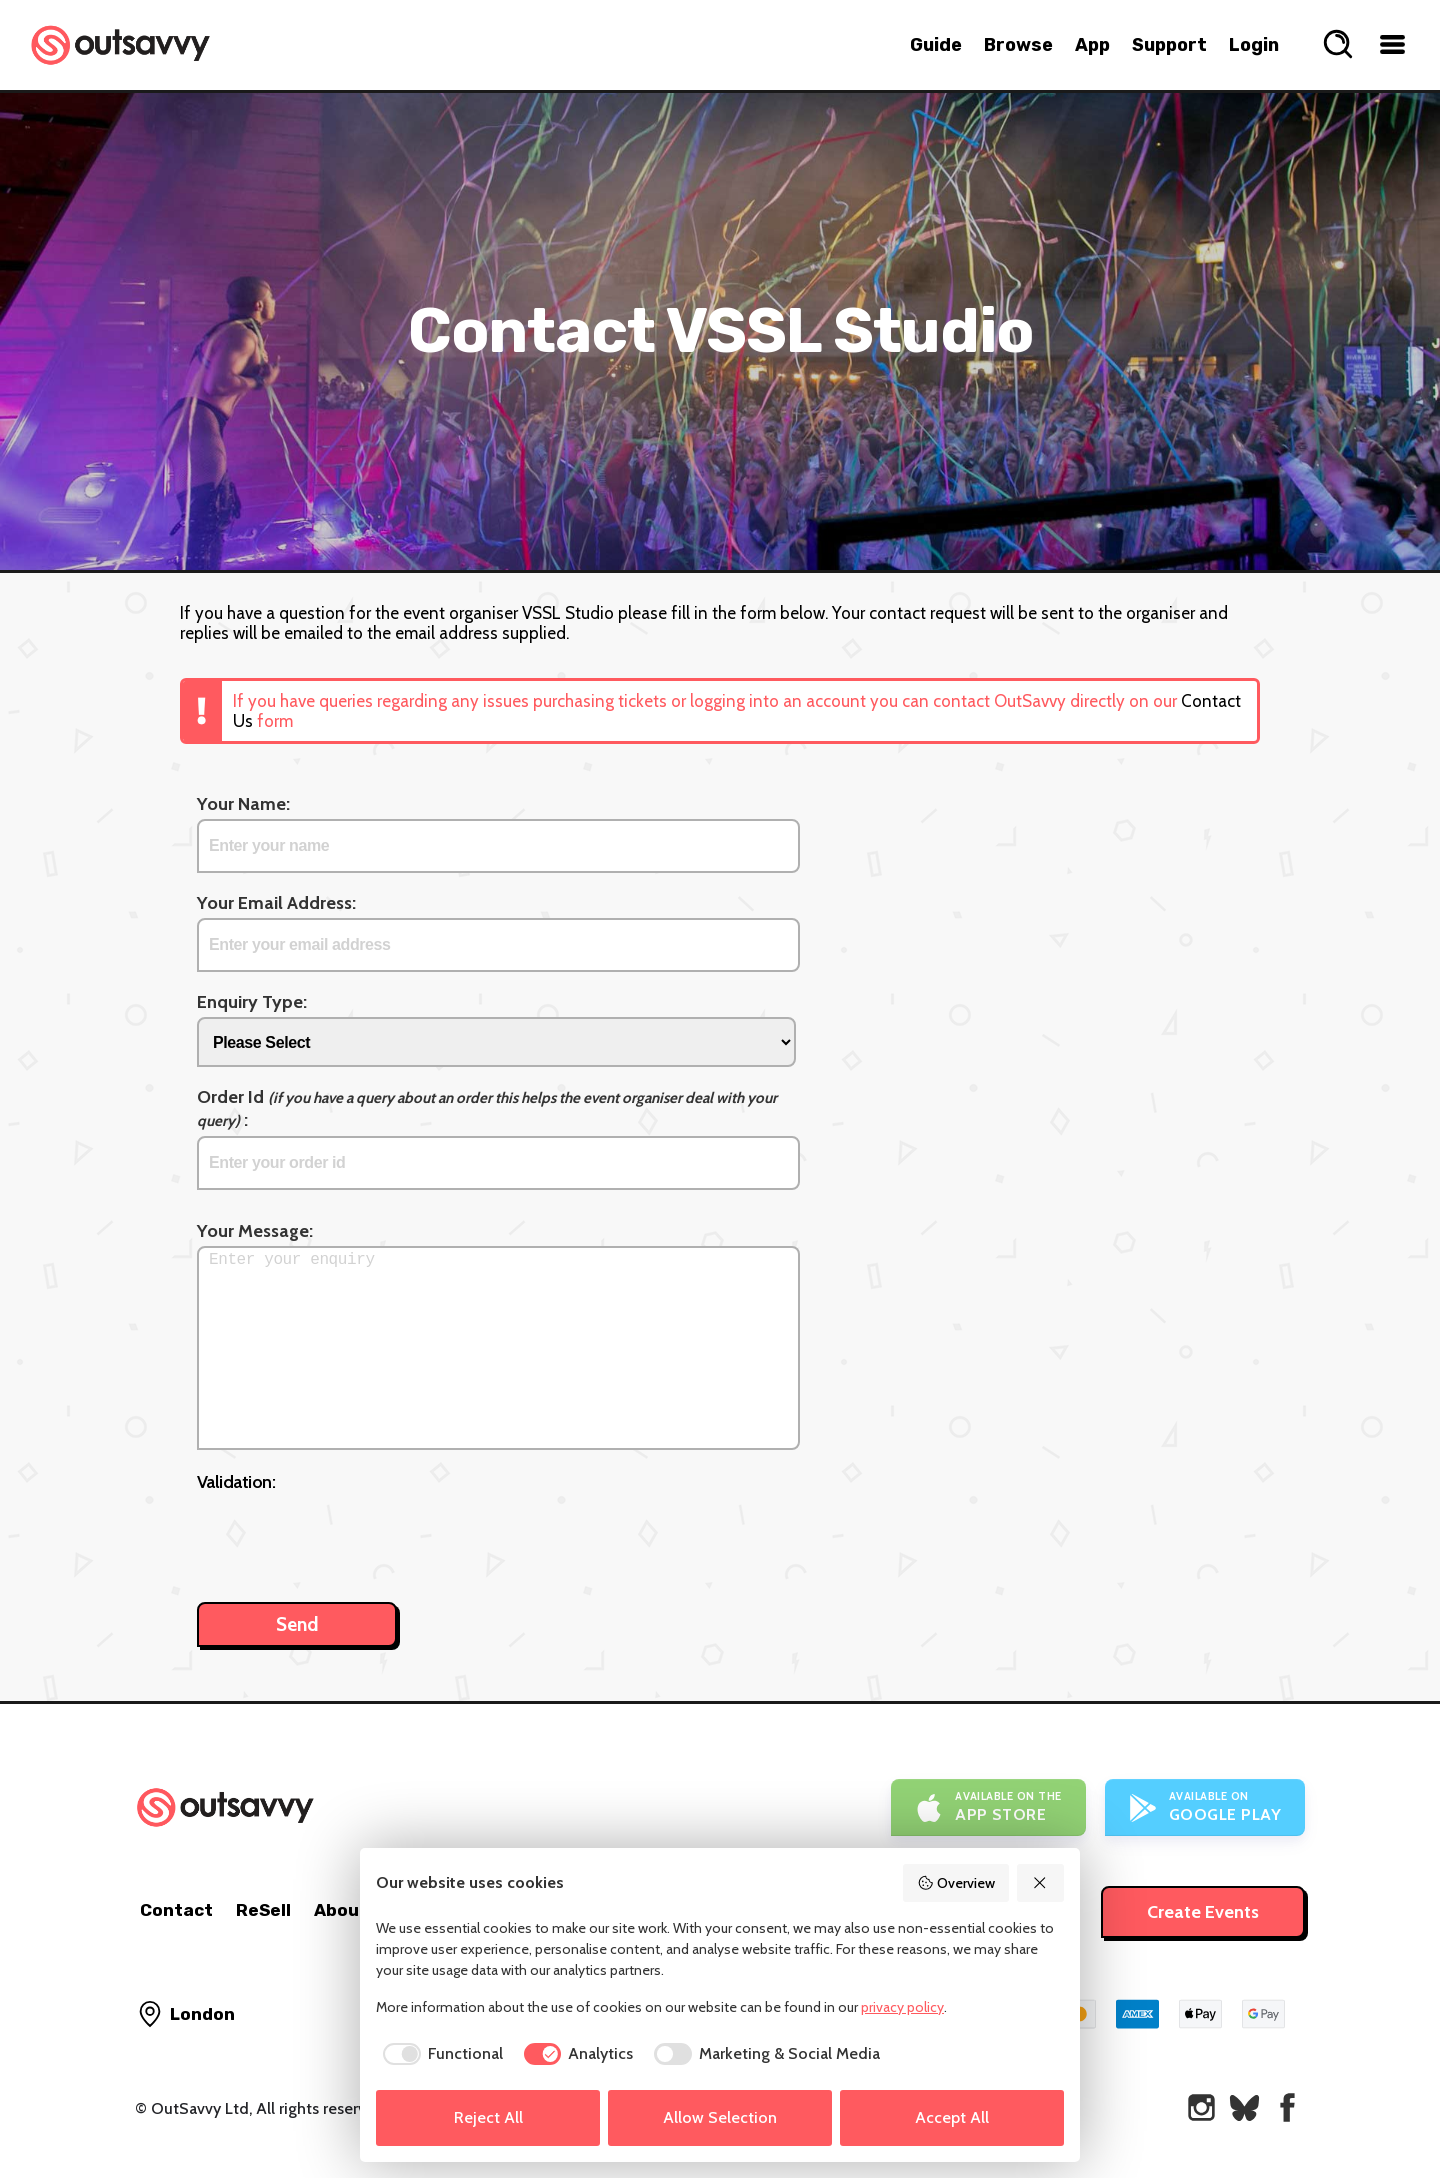 The height and width of the screenshot is (2178, 1440). Describe the element at coordinates (952, 2117) in the screenshot. I see `Accept All` at that location.